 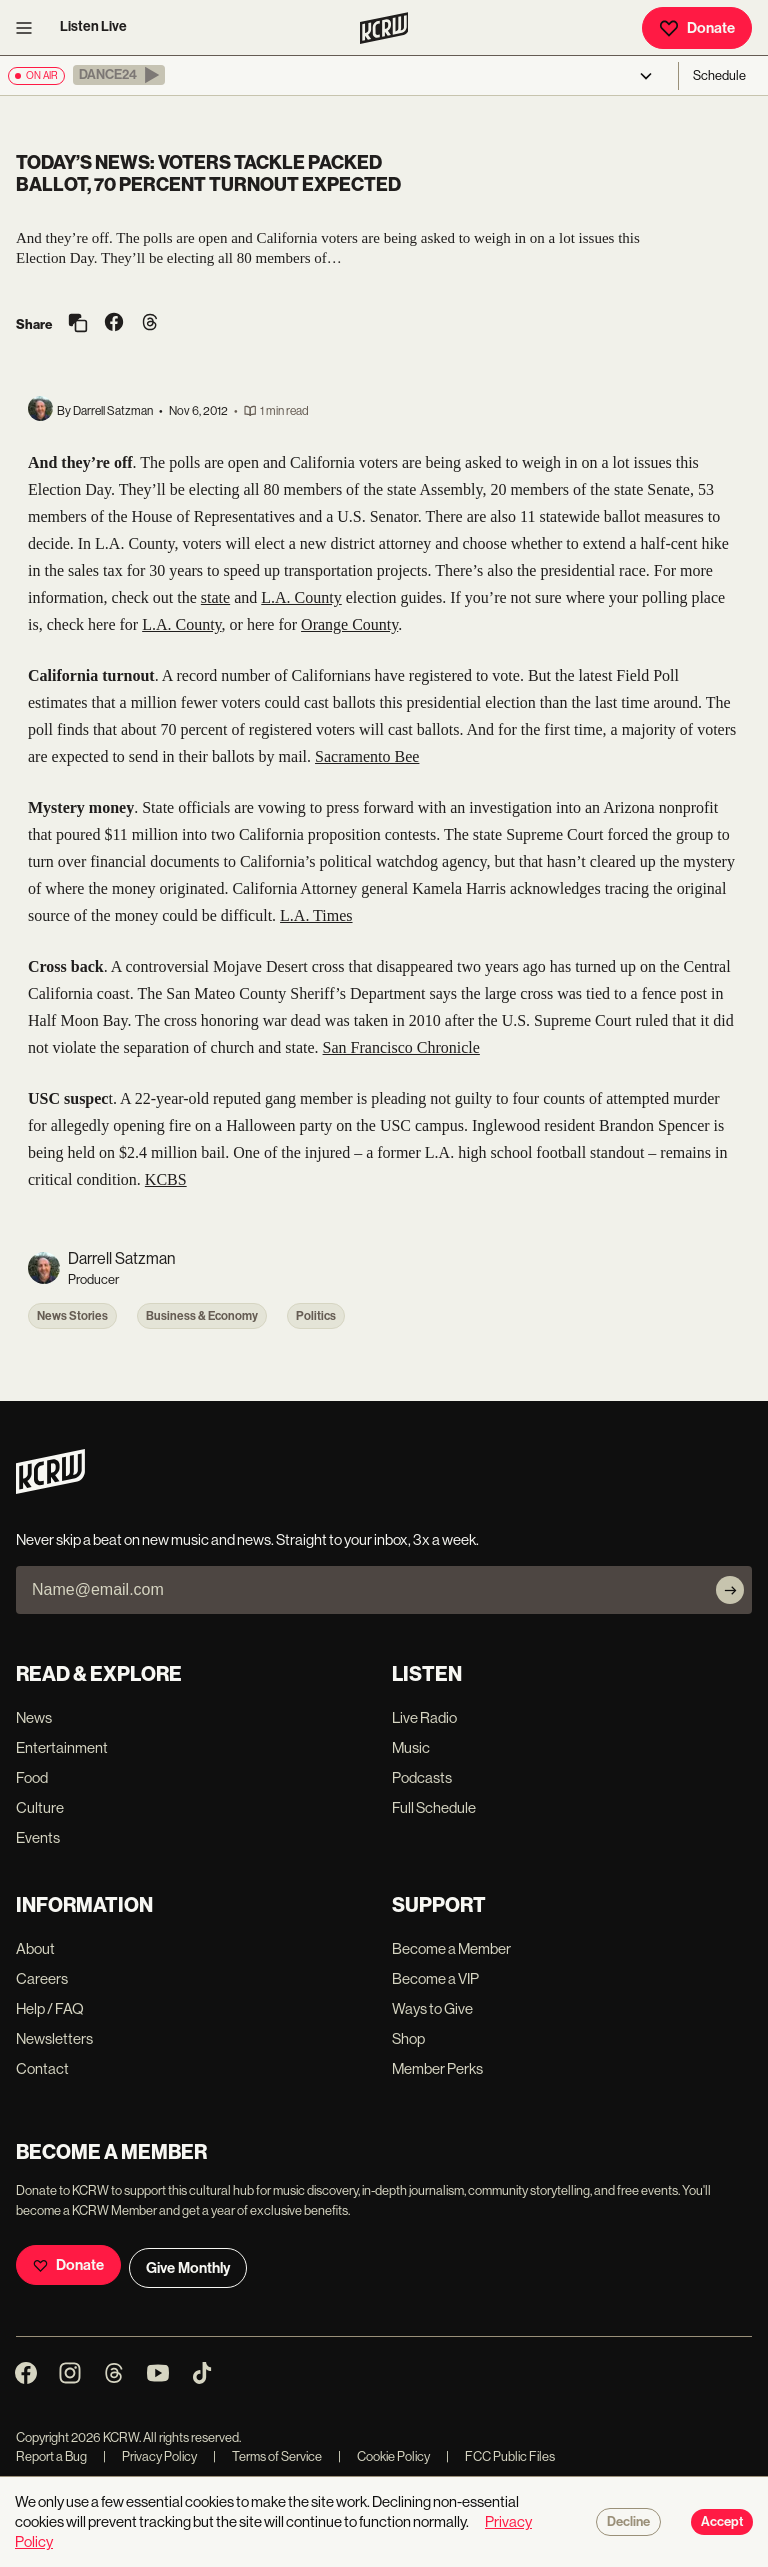 What do you see at coordinates (730, 1590) in the screenshot?
I see `[Subscribe]` at bounding box center [730, 1590].